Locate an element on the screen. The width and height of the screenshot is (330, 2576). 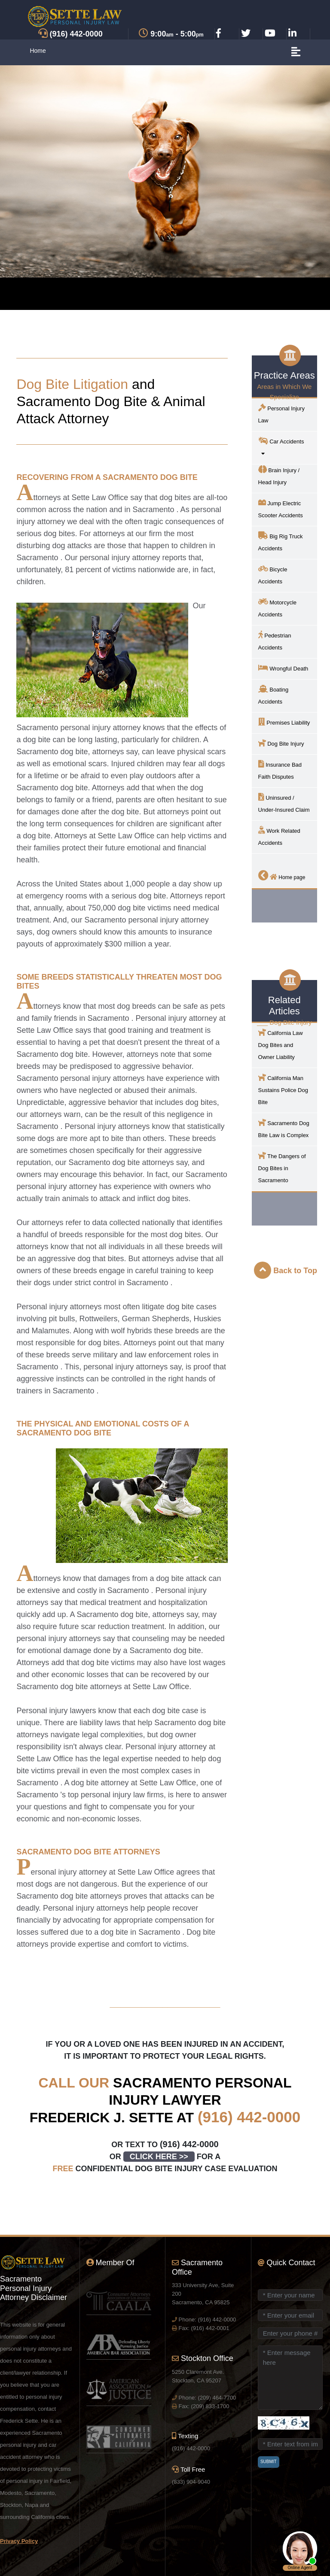
Bicycle Accidents is located at coordinates (272, 574).